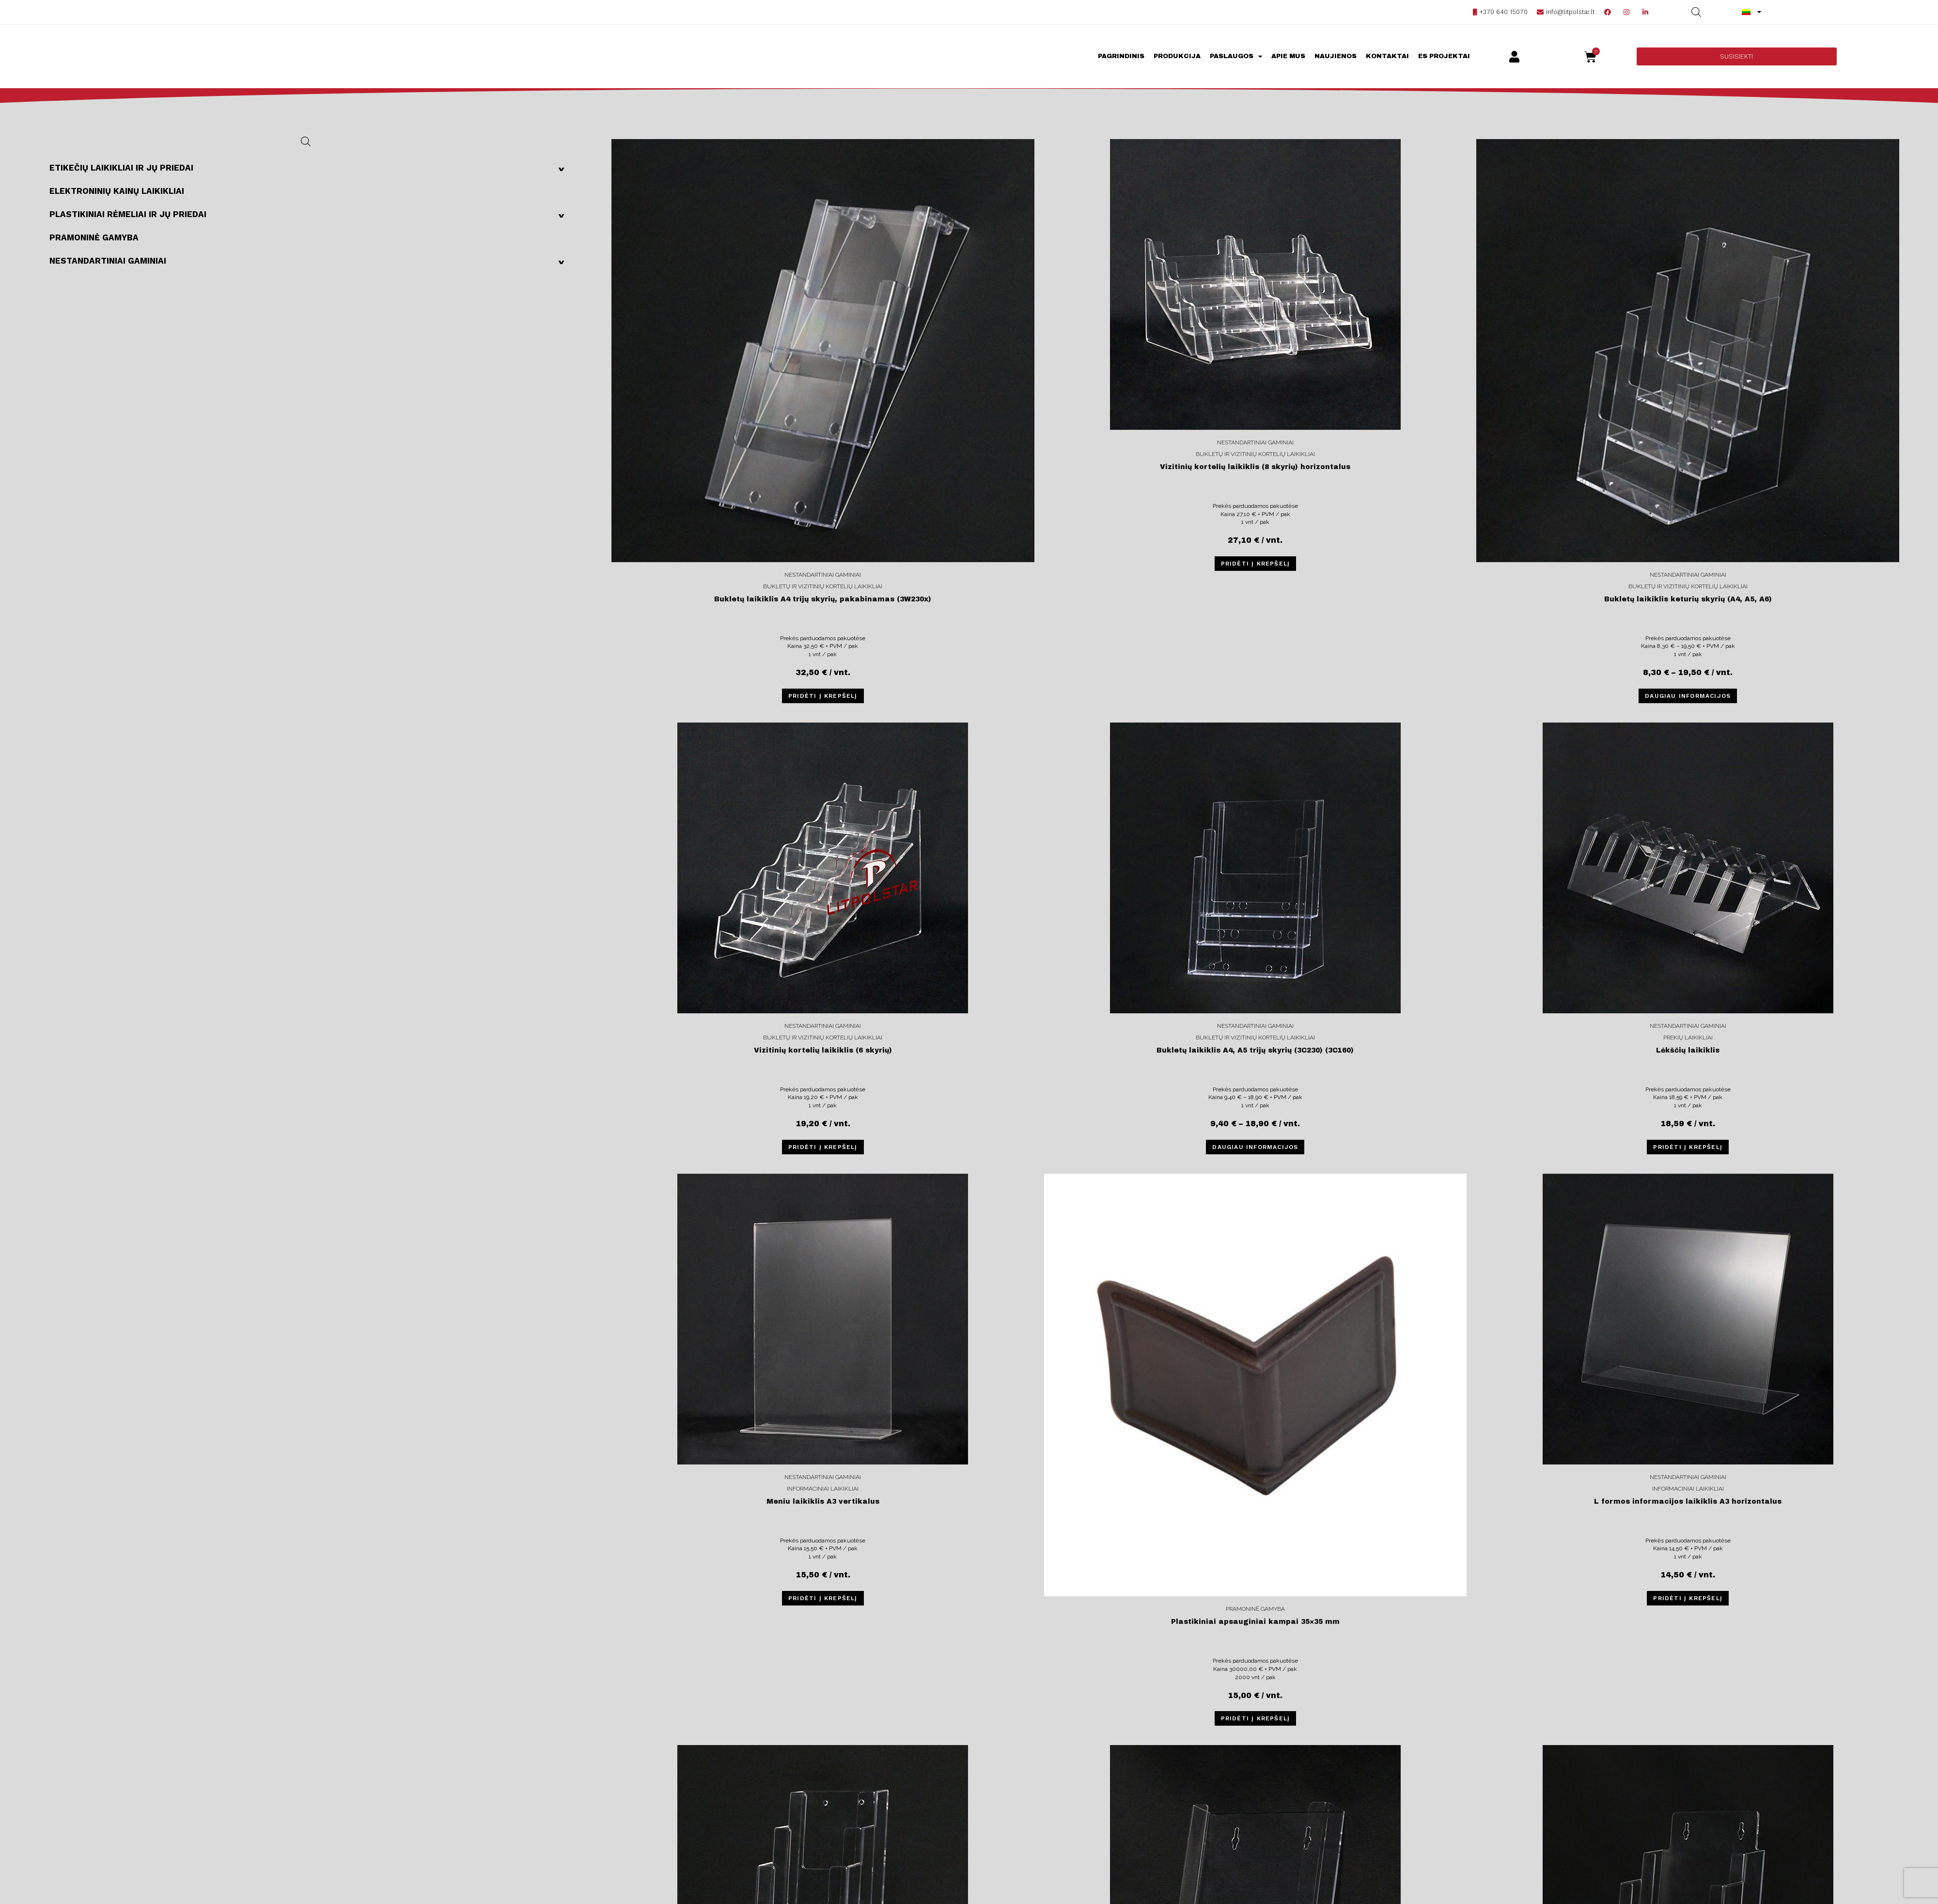  Describe the element at coordinates (823, 695) in the screenshot. I see `Pridėti į krepšelį [Įdėti į krešelį: “Bukletų laikiklis A4 trijų skyrių, pakabinamas (3W230x)”]` at that location.